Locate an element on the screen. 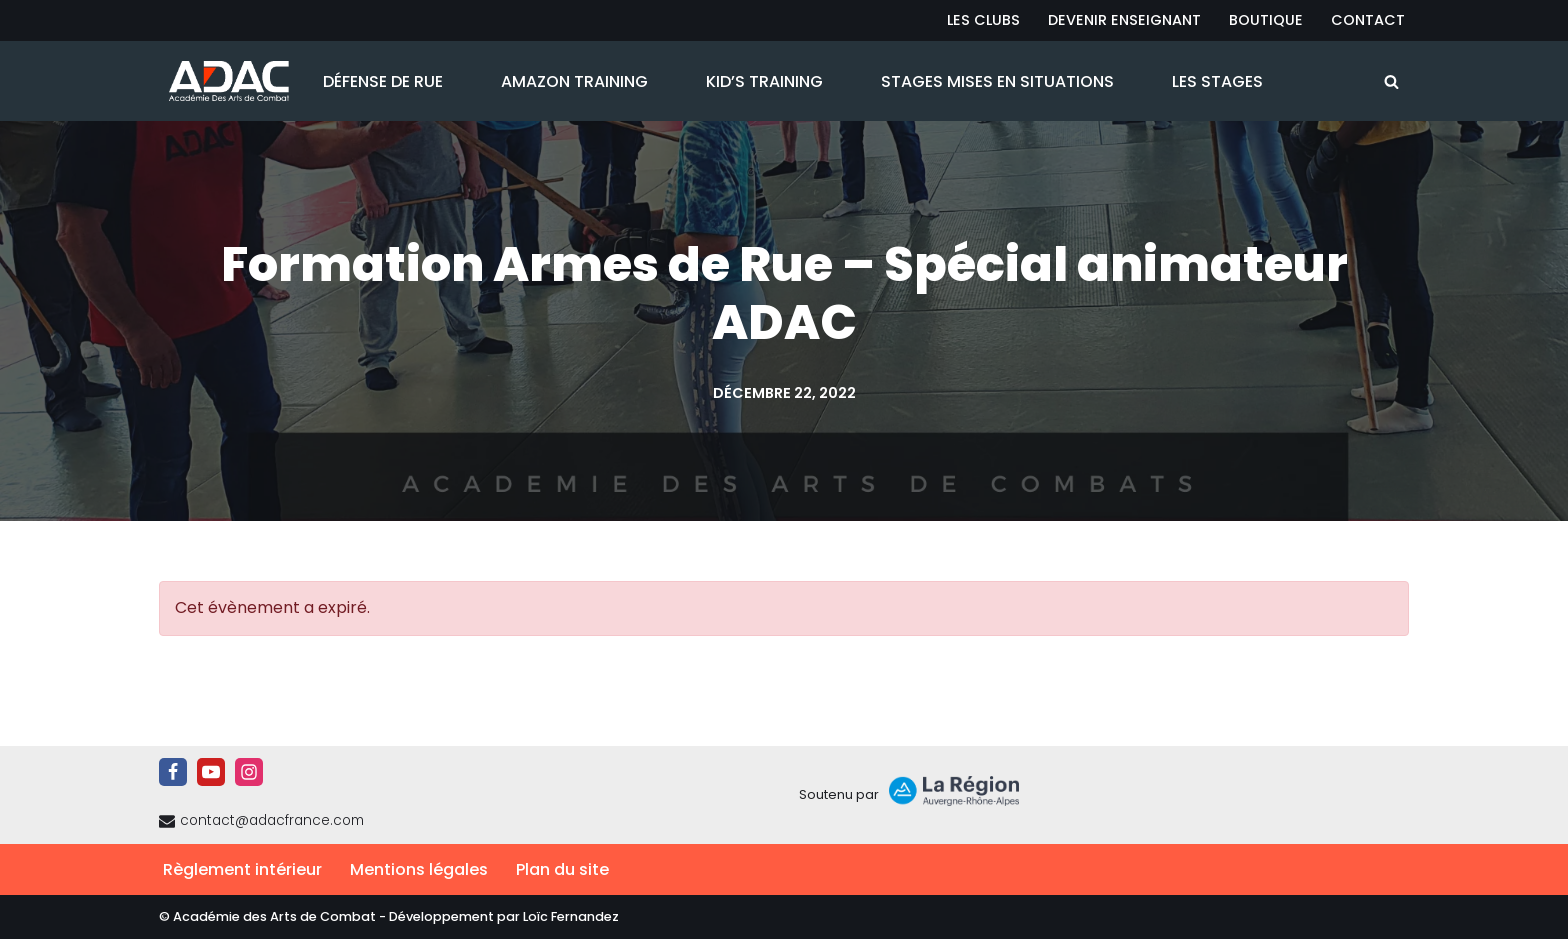 The image size is (1568, 939). Kid’s Training is located at coordinates (764, 81).